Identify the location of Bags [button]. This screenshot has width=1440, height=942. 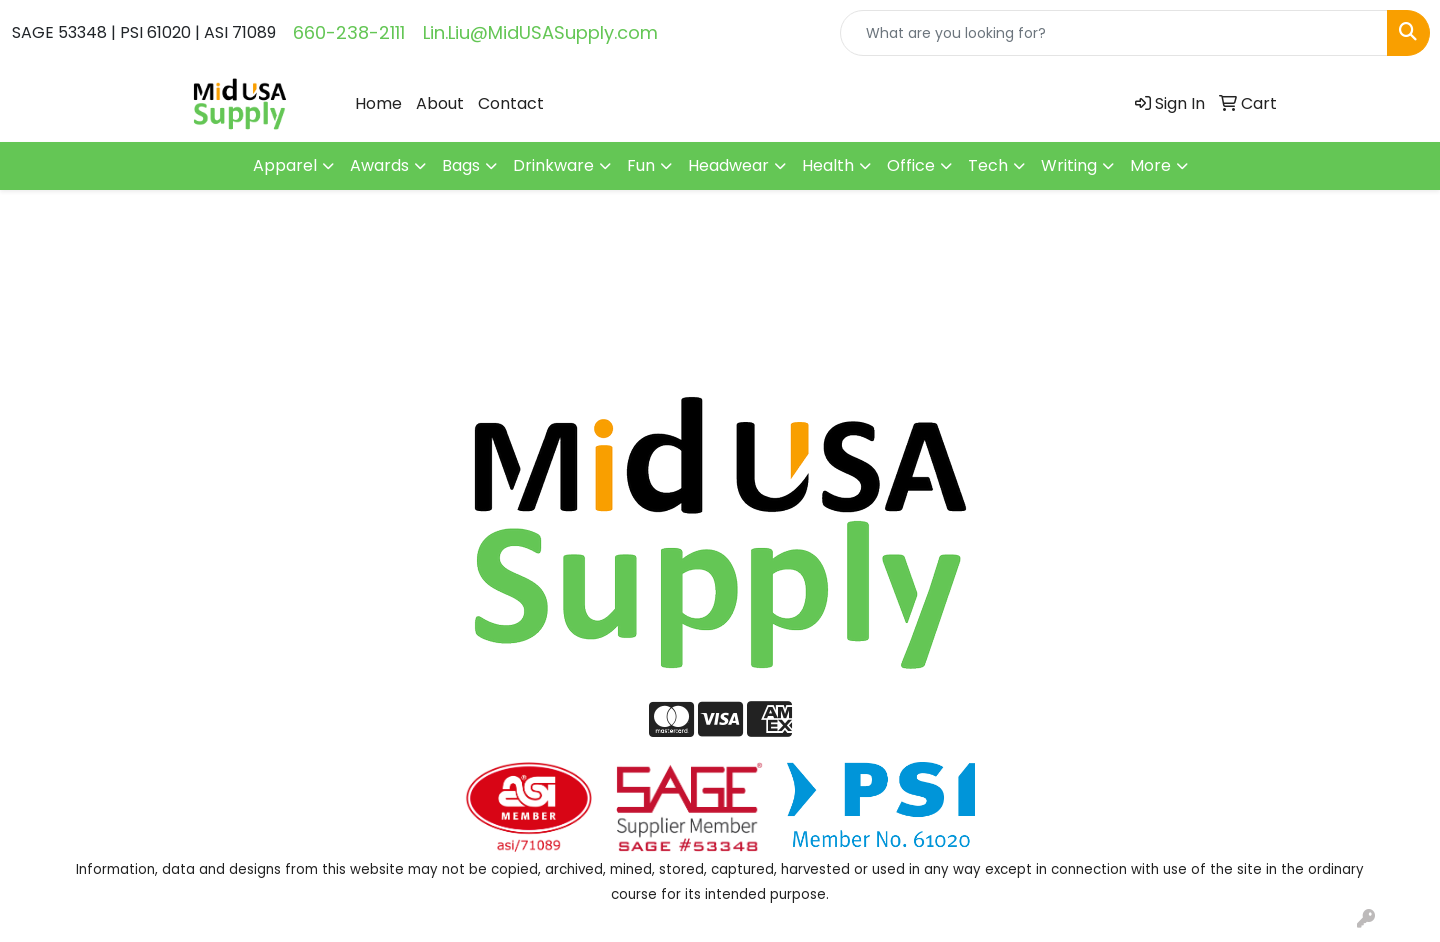
(461, 165).